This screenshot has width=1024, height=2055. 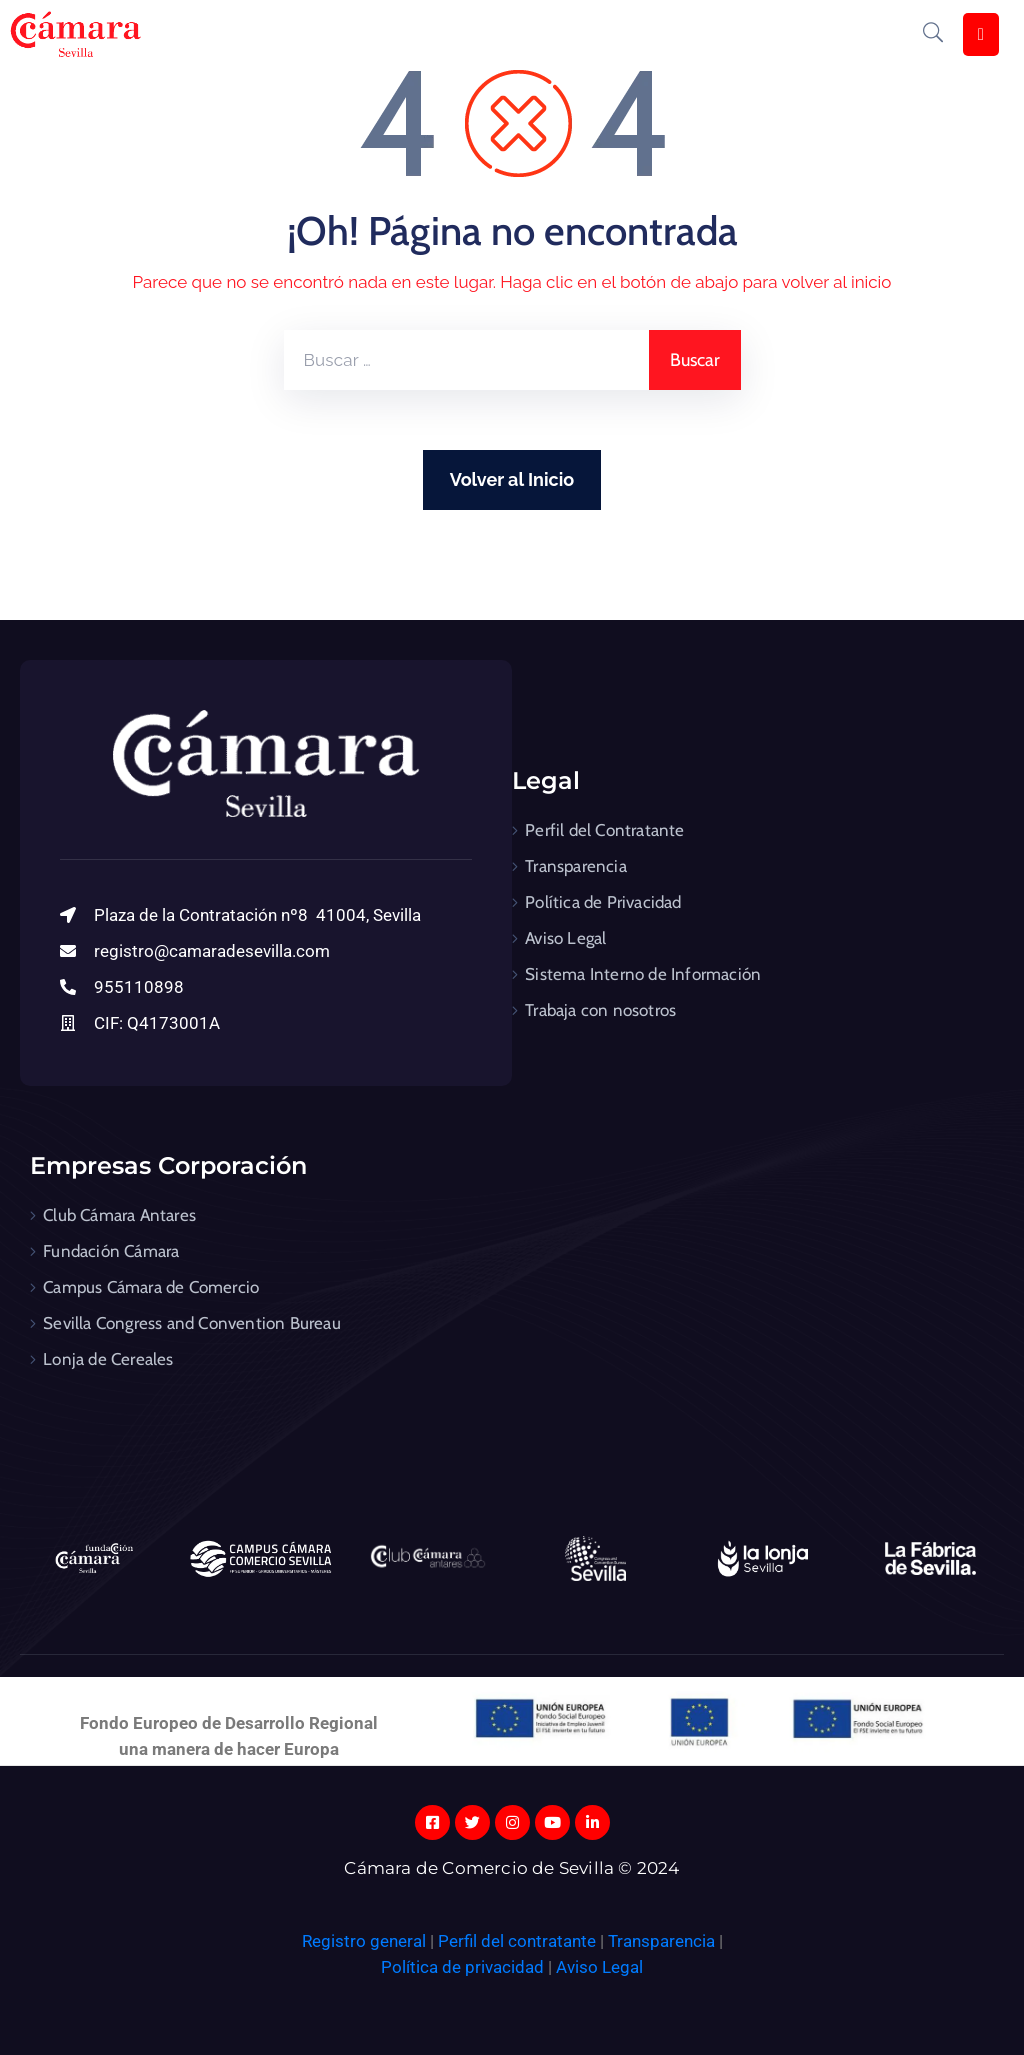 What do you see at coordinates (111, 1251) in the screenshot?
I see `Fundación Cámara` at bounding box center [111, 1251].